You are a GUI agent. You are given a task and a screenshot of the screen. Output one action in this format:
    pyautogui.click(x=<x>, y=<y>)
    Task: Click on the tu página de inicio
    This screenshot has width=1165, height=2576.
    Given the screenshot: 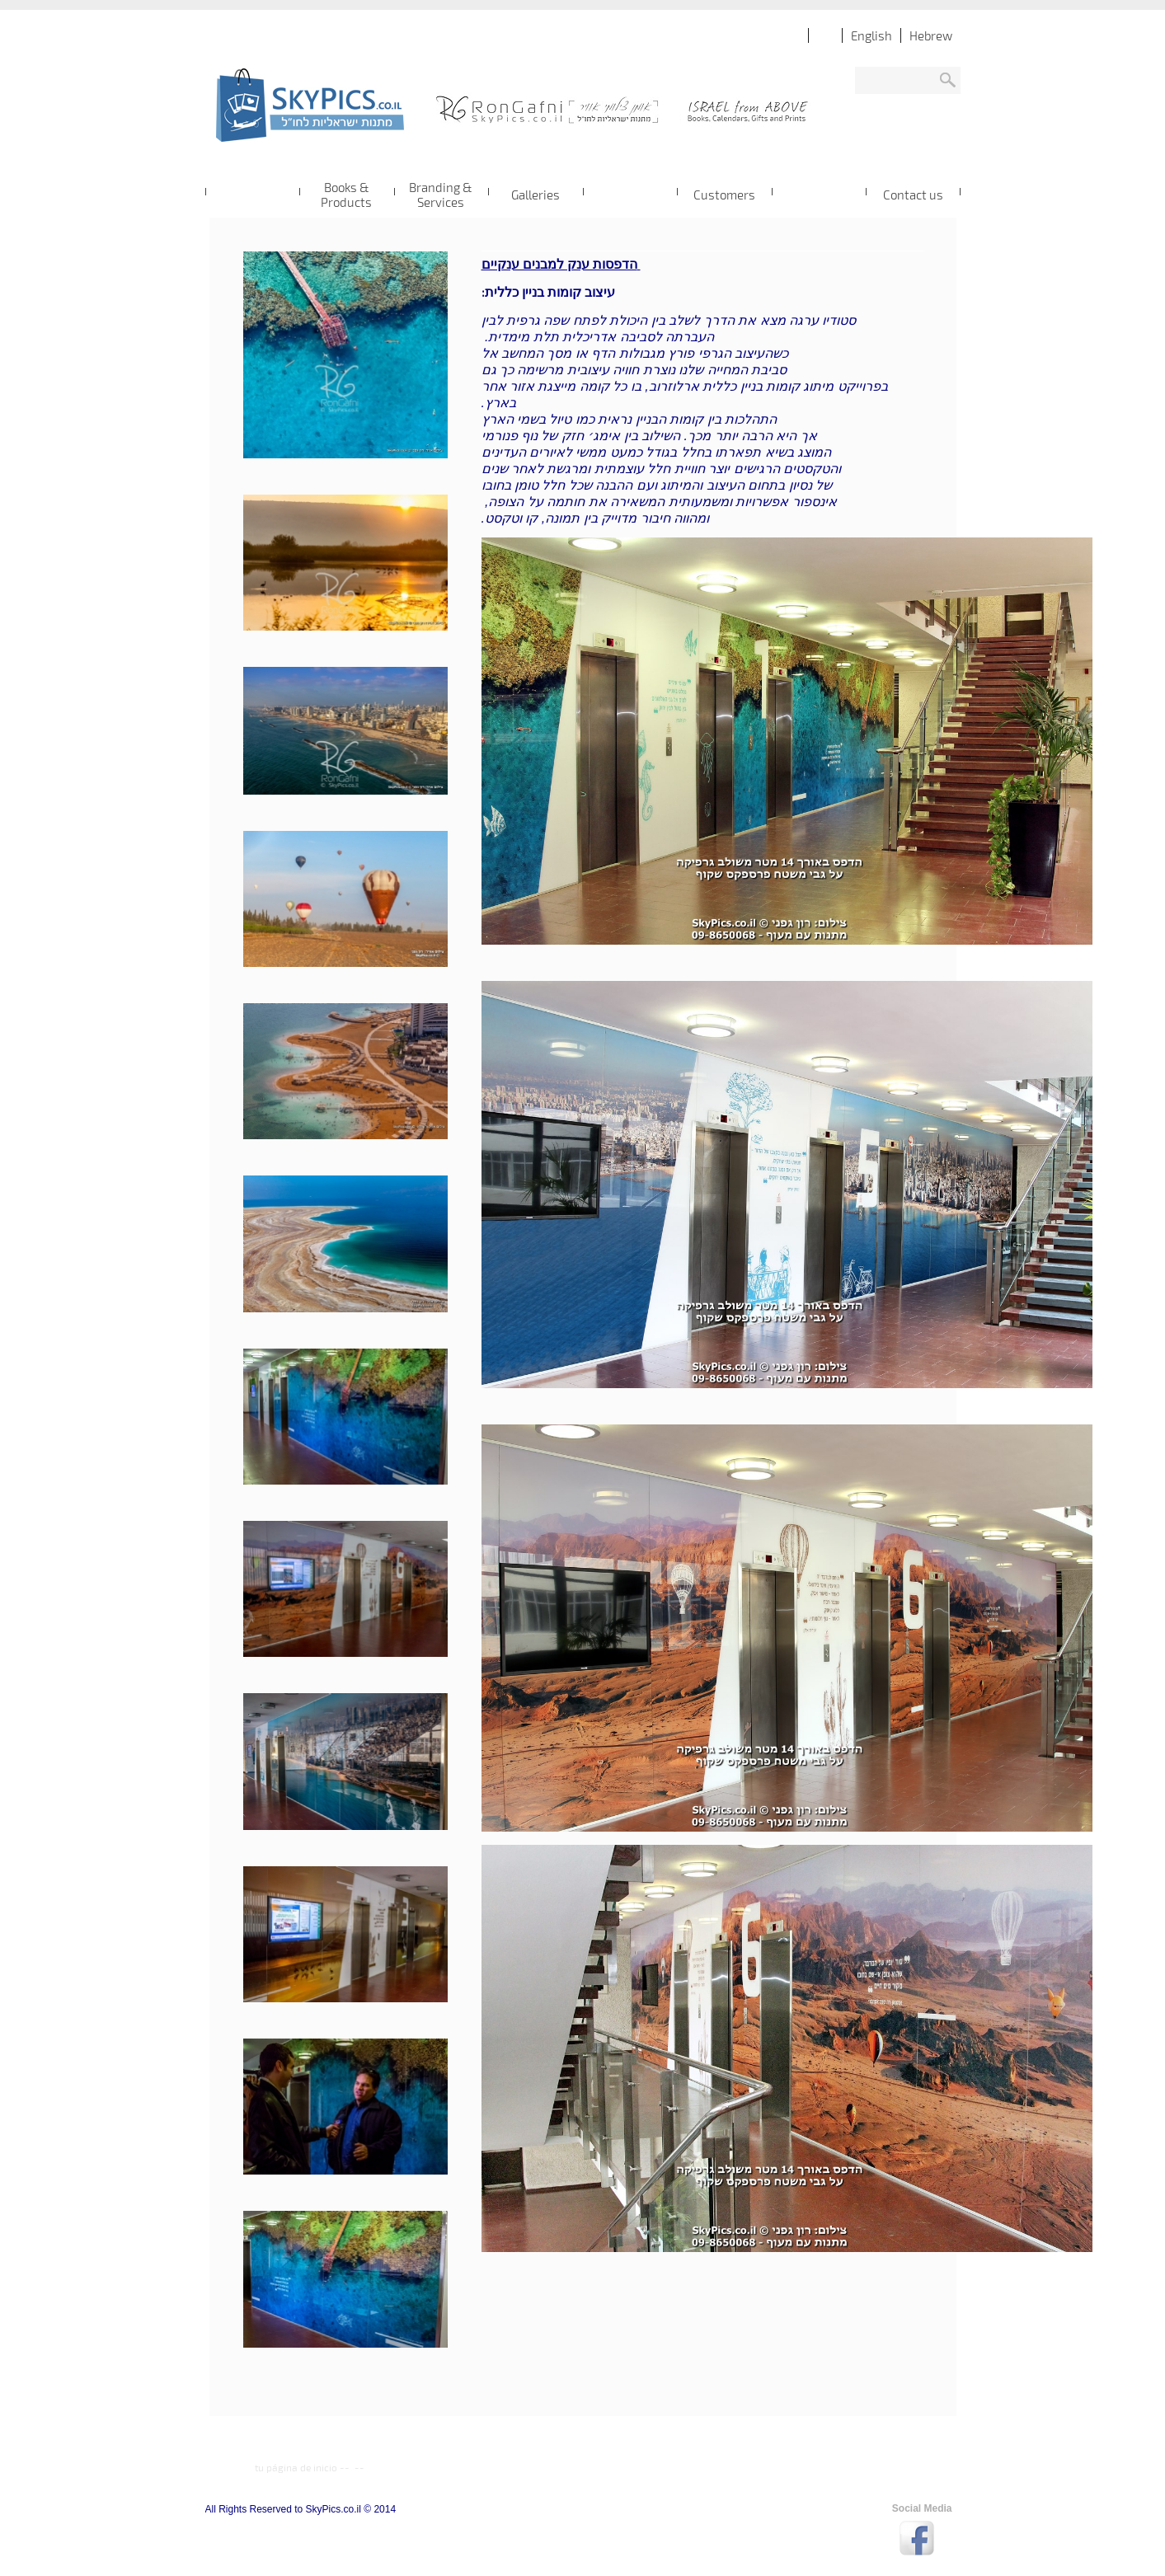 What is the action you would take?
    pyautogui.click(x=296, y=2467)
    